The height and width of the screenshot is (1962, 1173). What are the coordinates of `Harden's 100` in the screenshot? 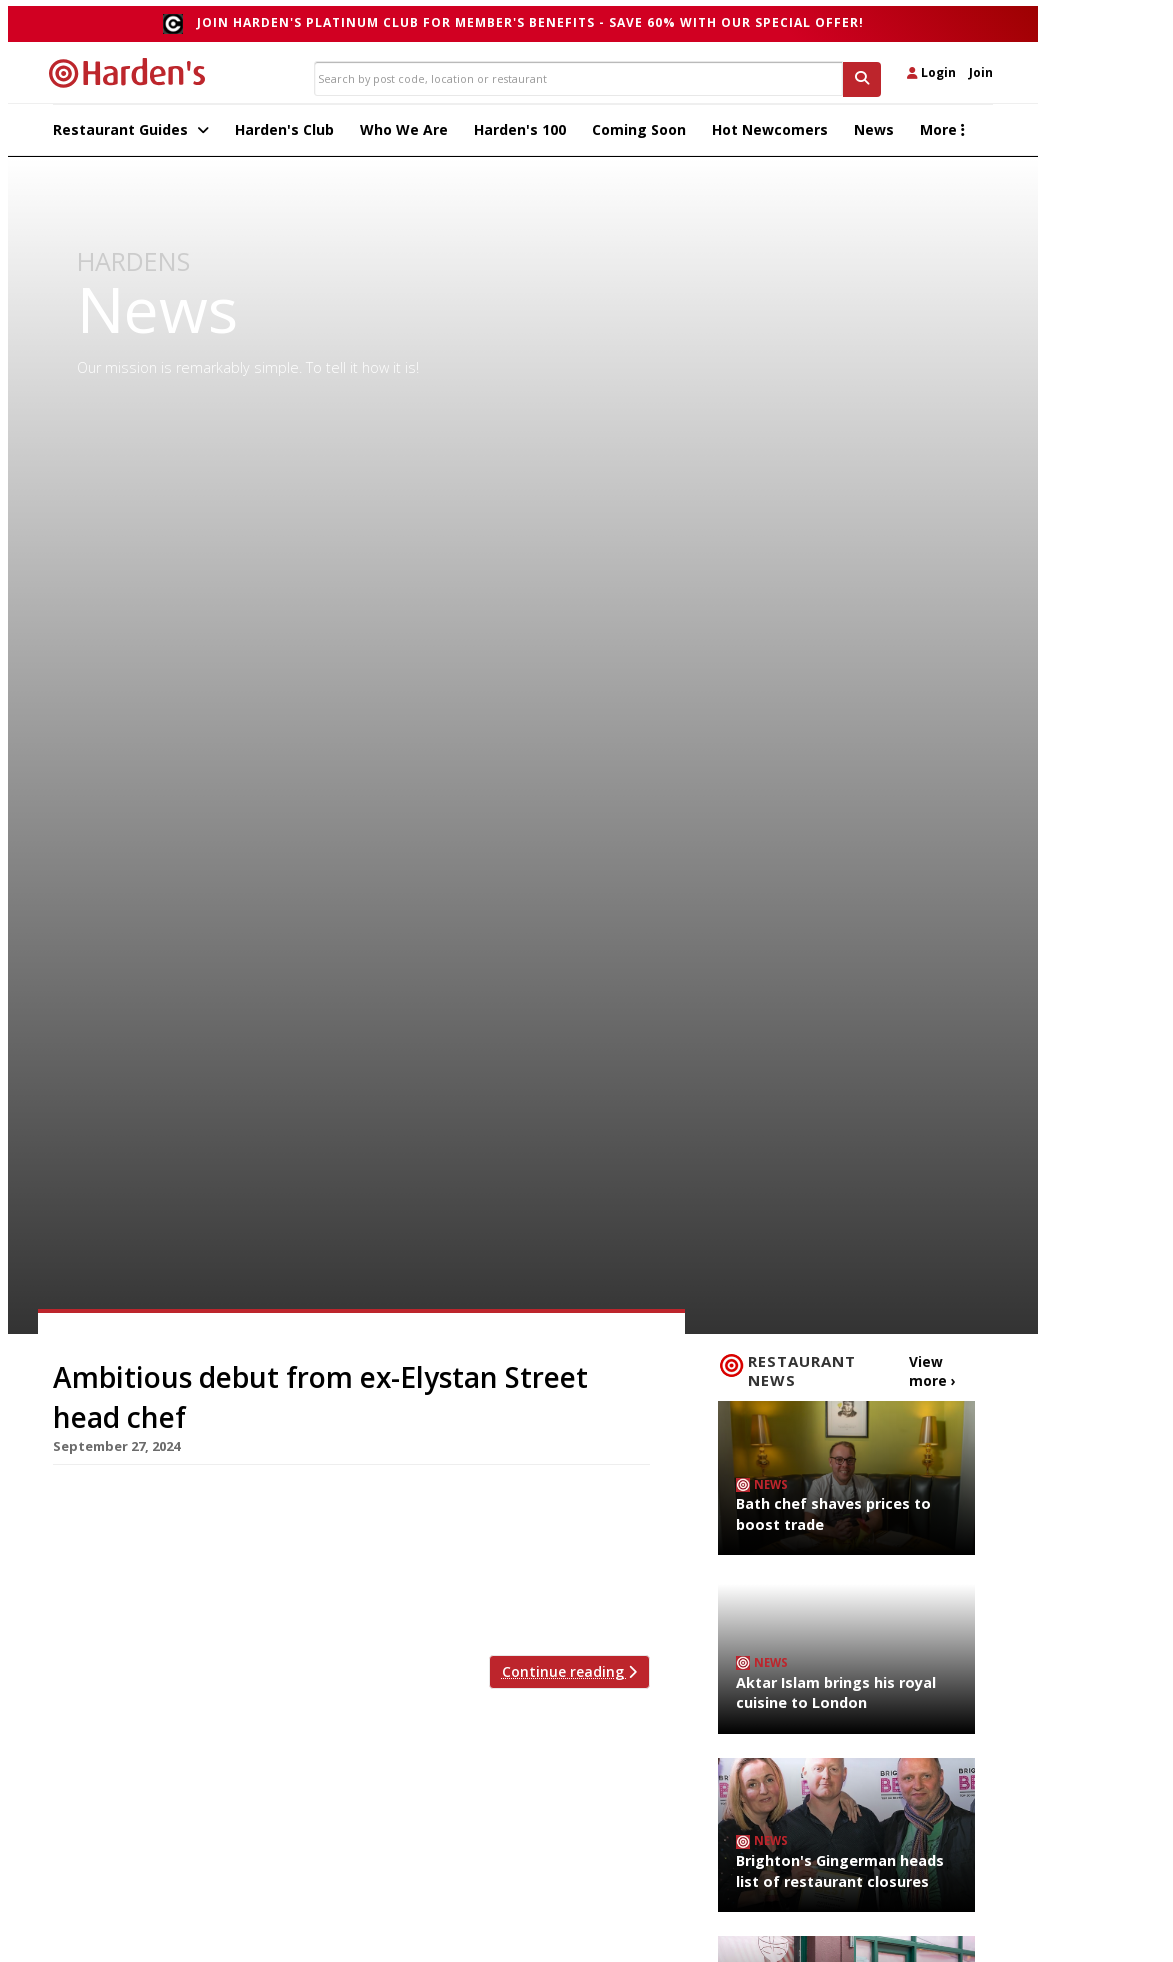 It's located at (520, 135).